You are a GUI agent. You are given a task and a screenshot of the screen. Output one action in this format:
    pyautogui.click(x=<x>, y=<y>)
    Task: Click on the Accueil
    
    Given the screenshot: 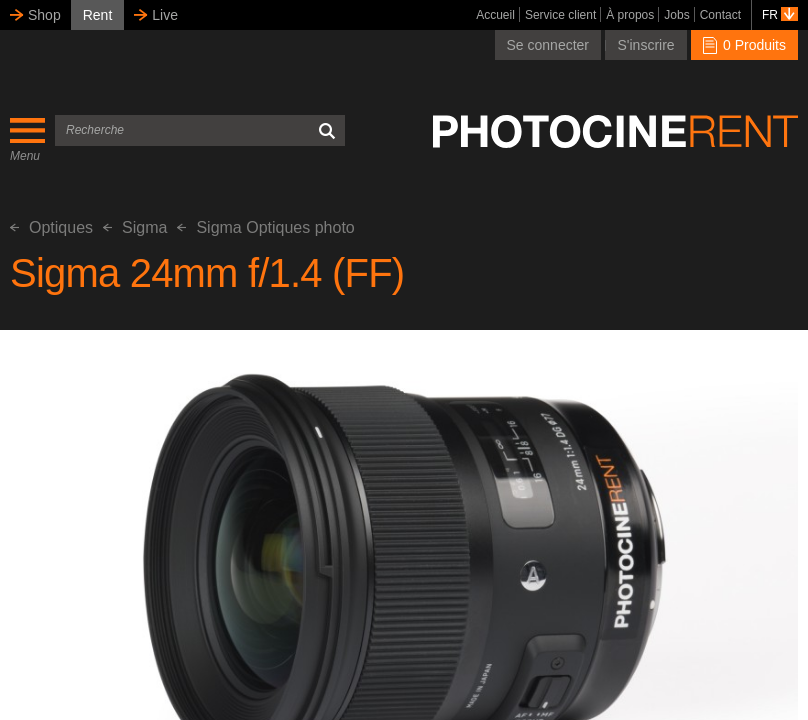 What is the action you would take?
    pyautogui.click(x=495, y=15)
    